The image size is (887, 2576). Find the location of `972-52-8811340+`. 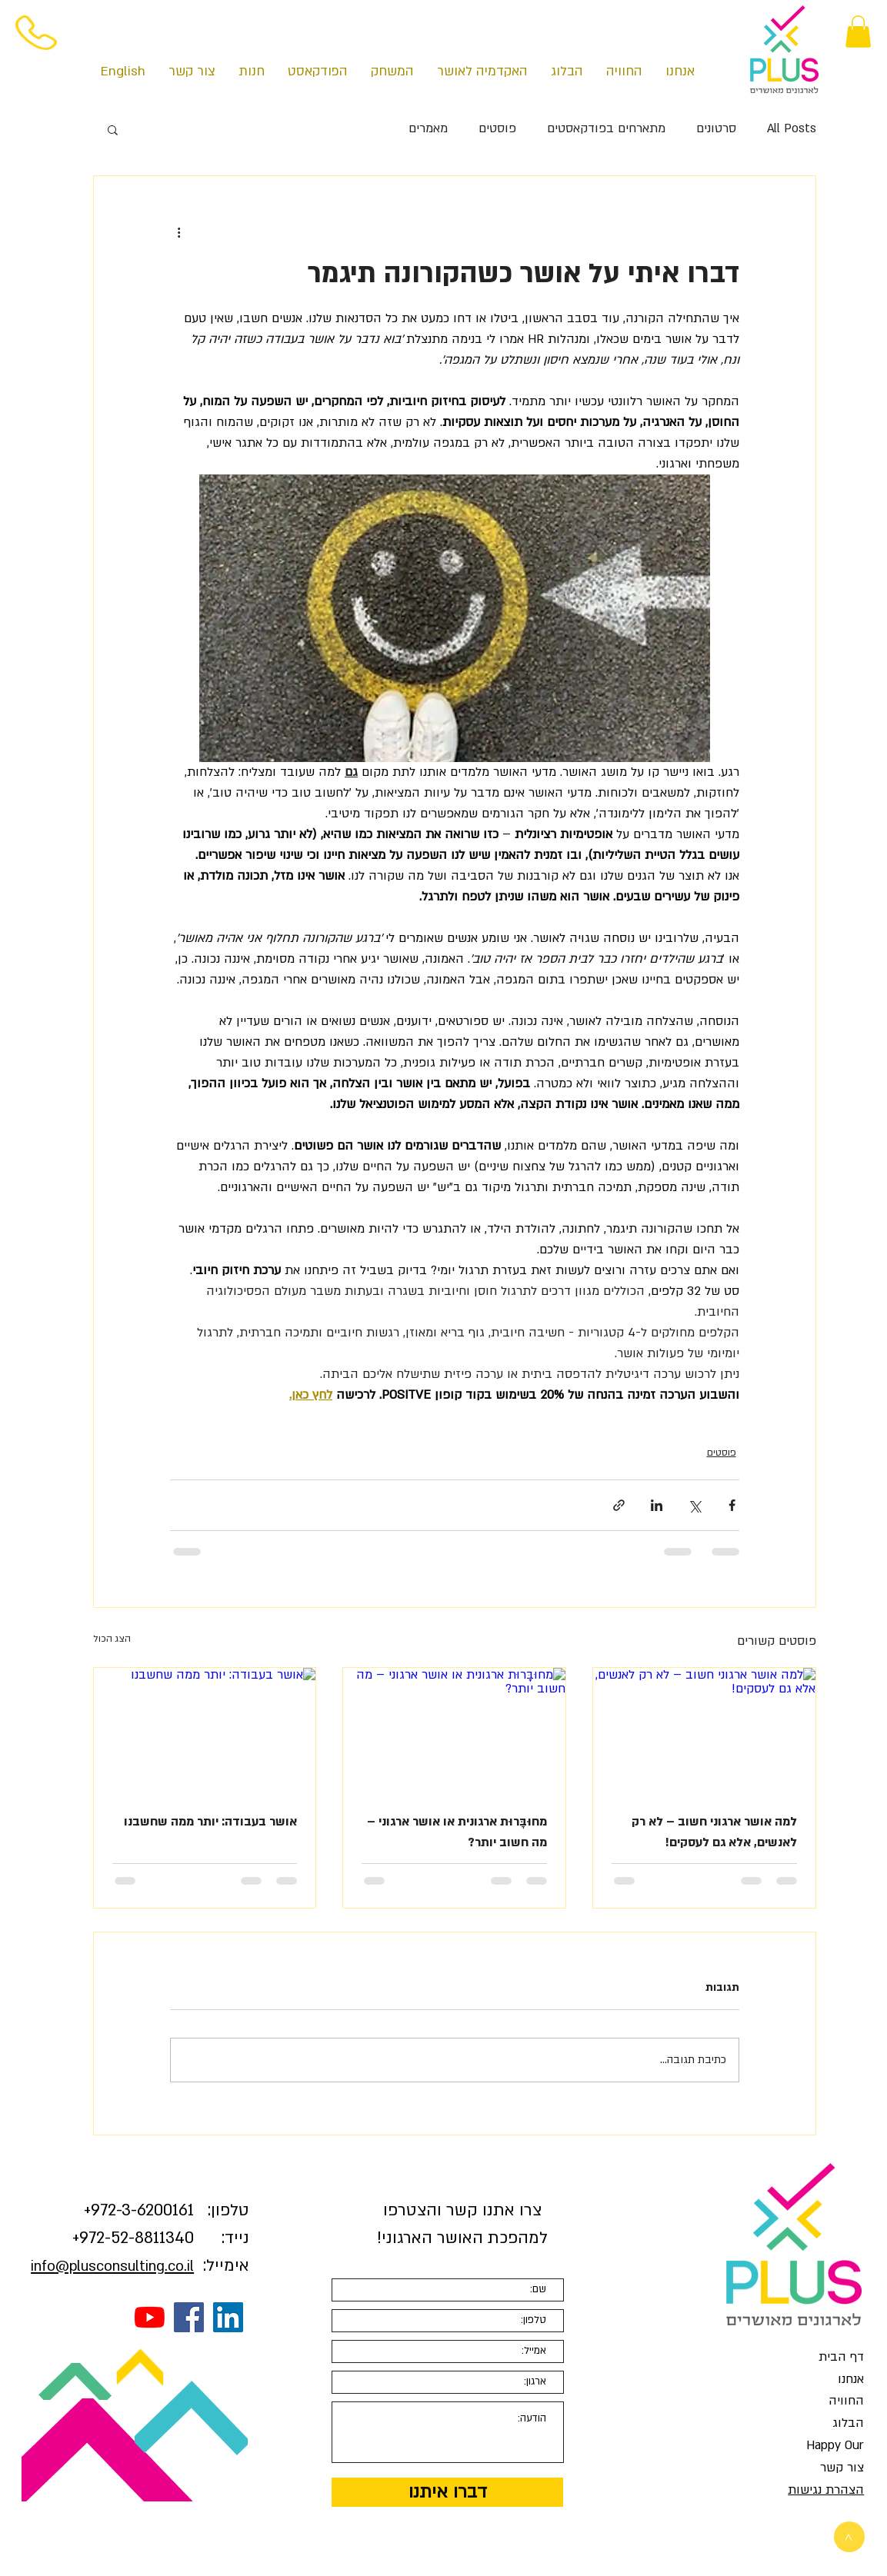

972-52-8811340+ is located at coordinates (133, 2238).